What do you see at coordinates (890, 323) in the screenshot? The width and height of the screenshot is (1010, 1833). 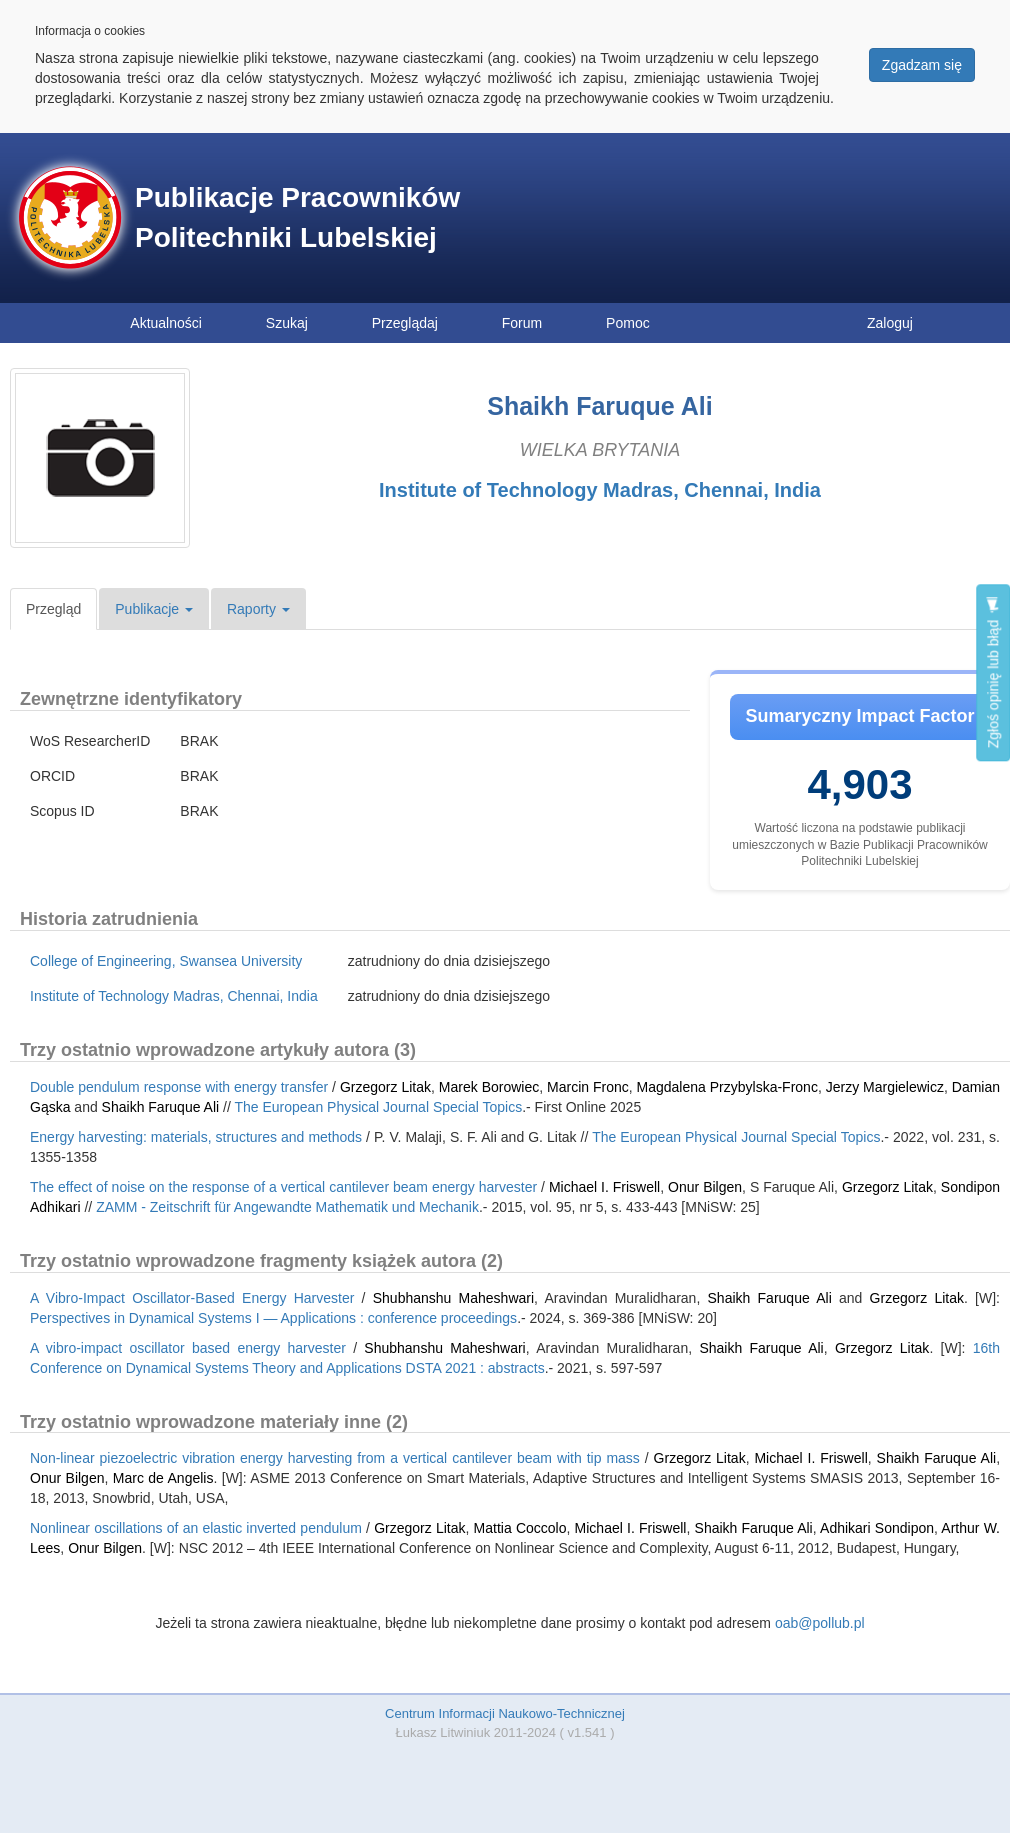 I see `Zaloguj` at bounding box center [890, 323].